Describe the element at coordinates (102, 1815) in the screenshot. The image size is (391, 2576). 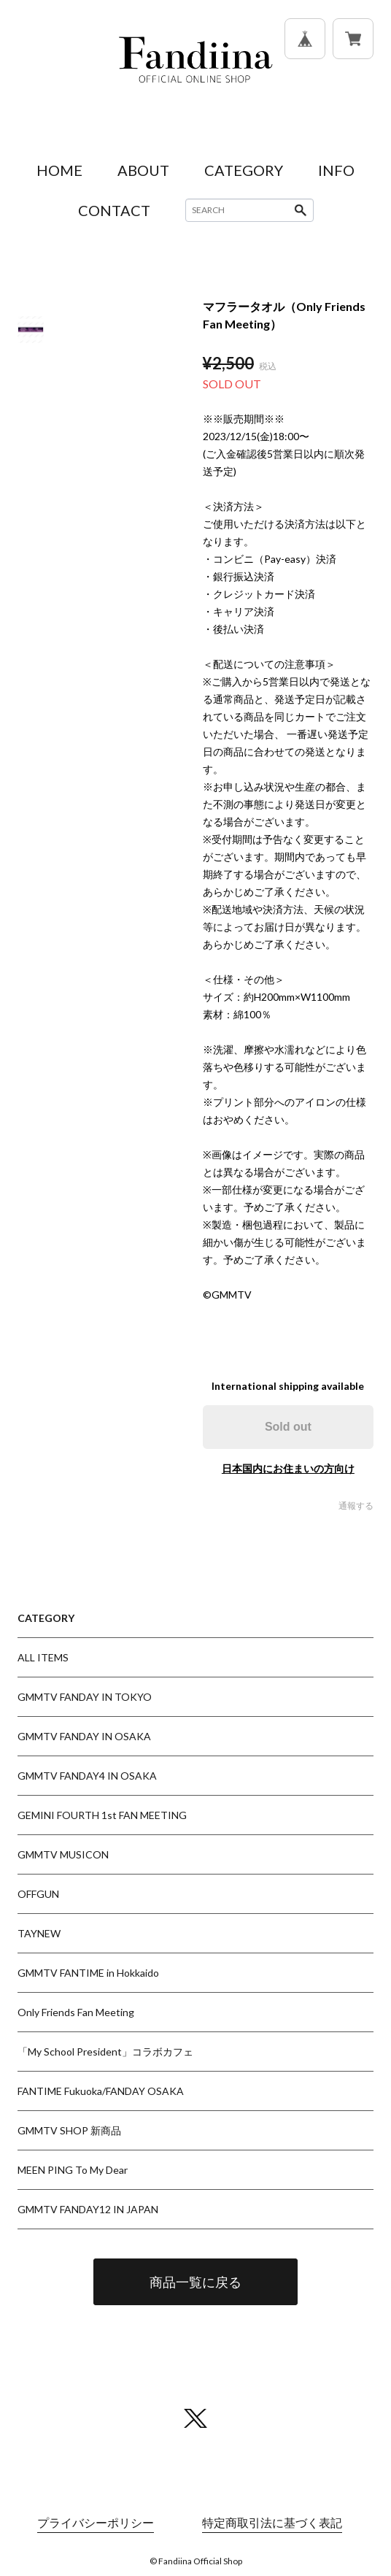
I see `GEMINI FOURTH 1st FAN MEETING` at that location.